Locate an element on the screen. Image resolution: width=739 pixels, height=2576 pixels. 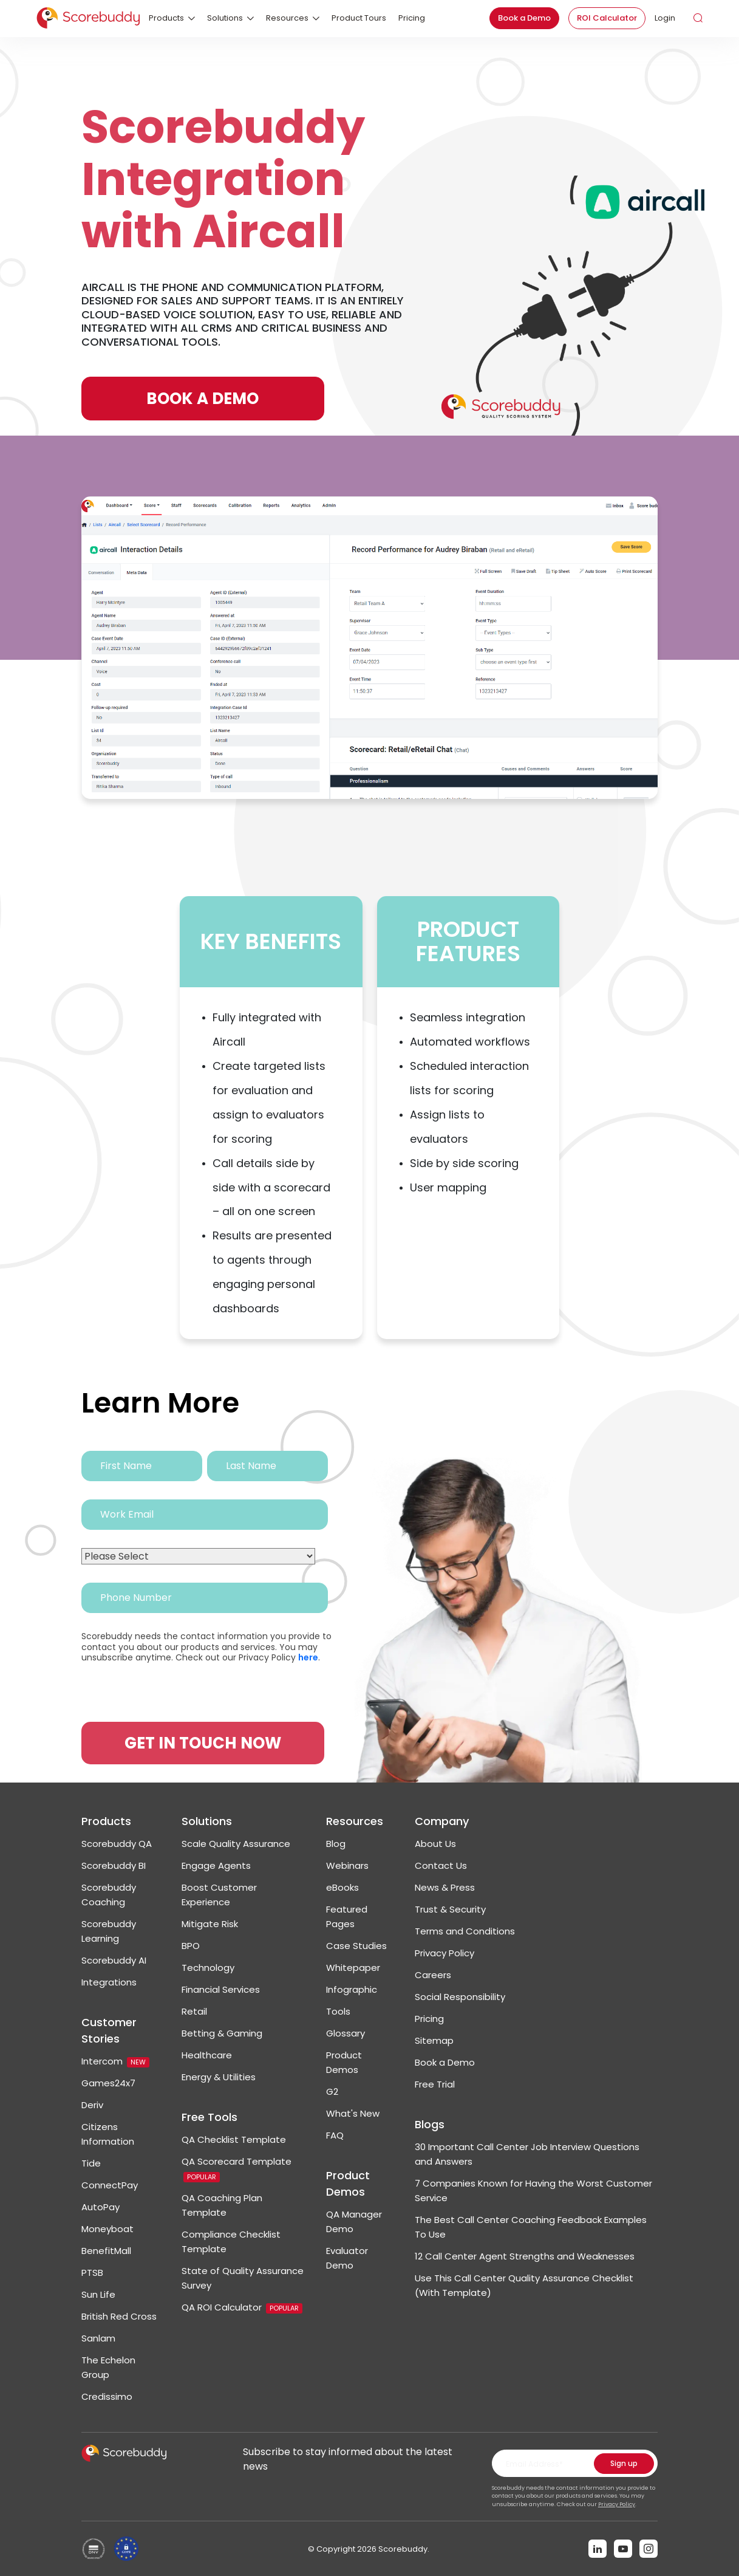
Retail is located at coordinates (194, 2011).